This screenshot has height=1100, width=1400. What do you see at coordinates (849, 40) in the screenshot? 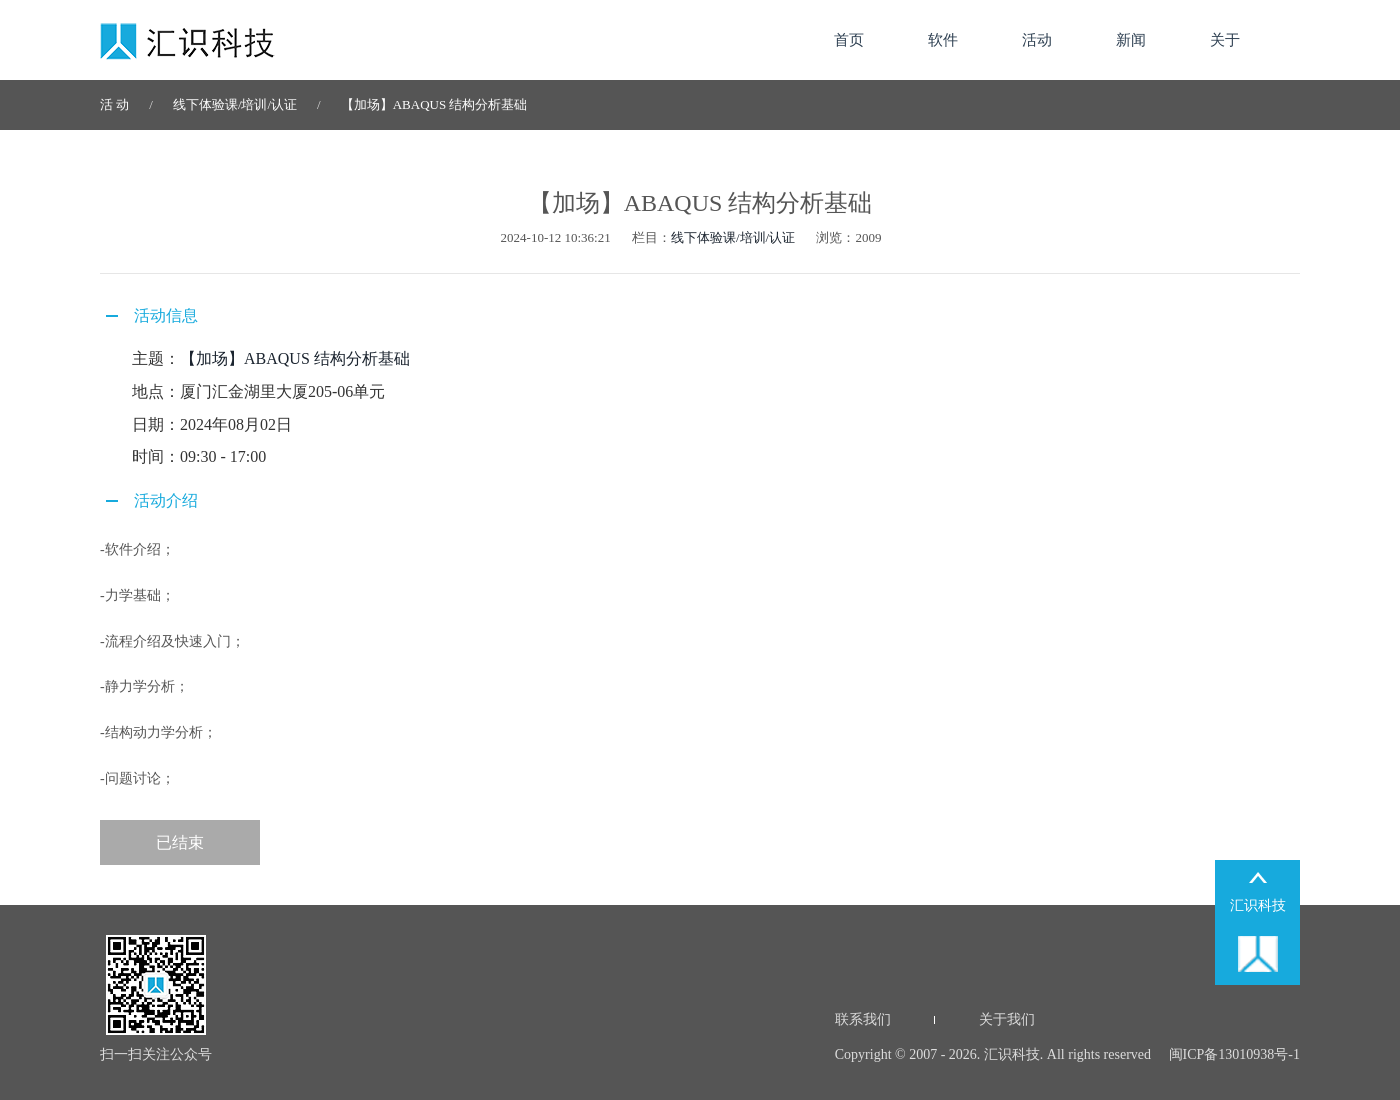
I see `首页` at bounding box center [849, 40].